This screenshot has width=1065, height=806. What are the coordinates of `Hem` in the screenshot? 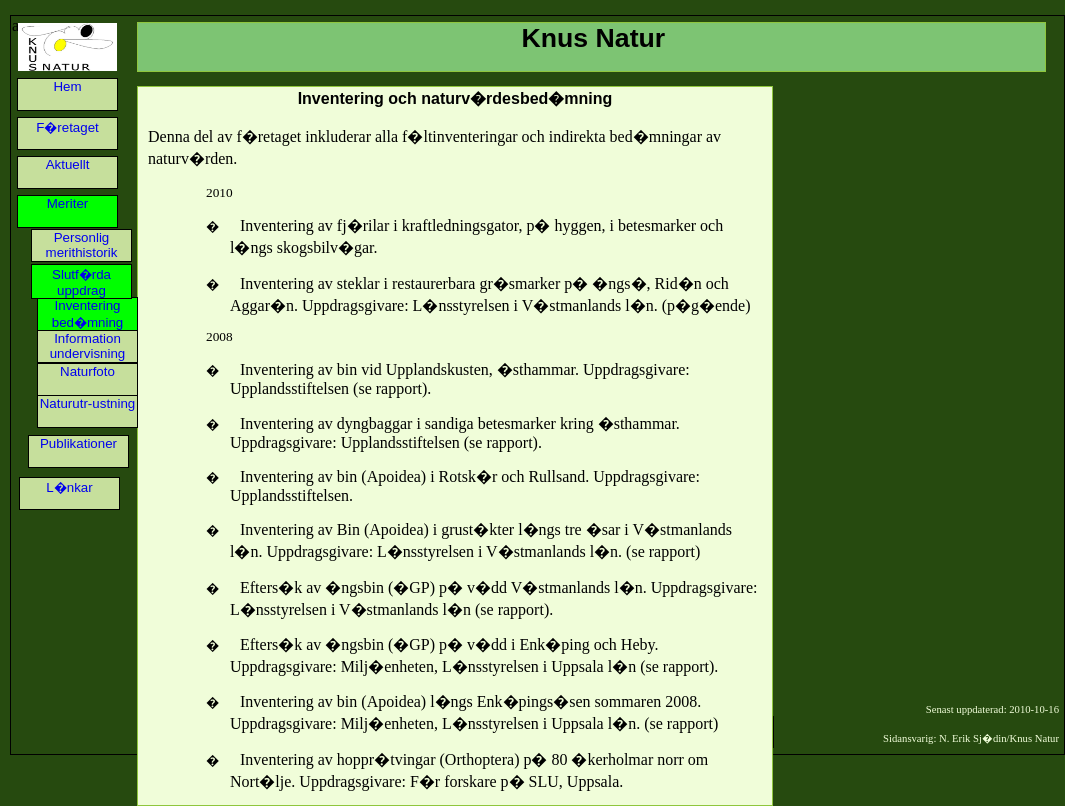 It's located at (67, 86).